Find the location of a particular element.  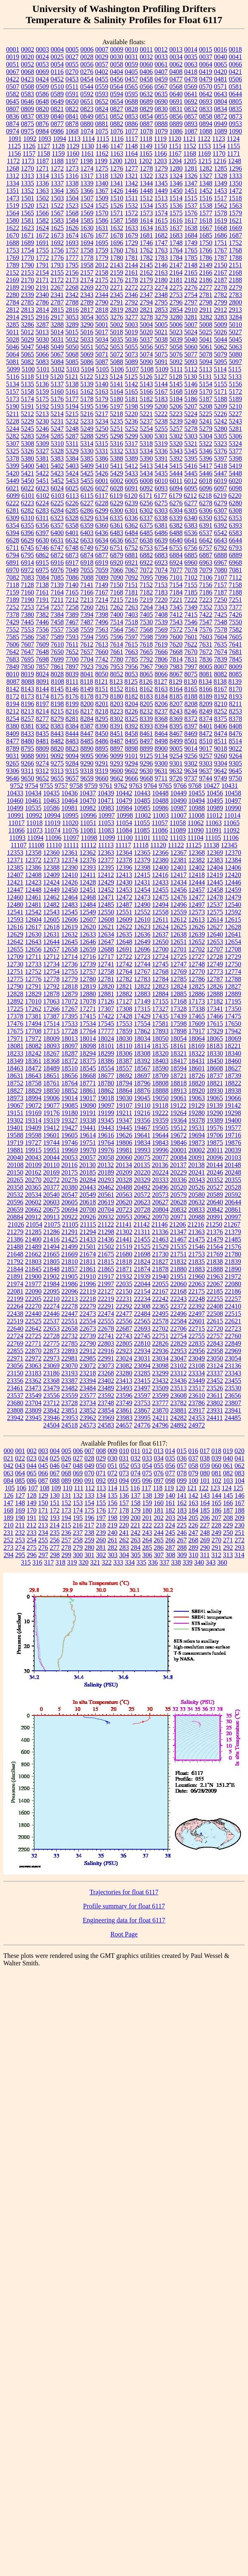

6091 is located at coordinates (131, 488).